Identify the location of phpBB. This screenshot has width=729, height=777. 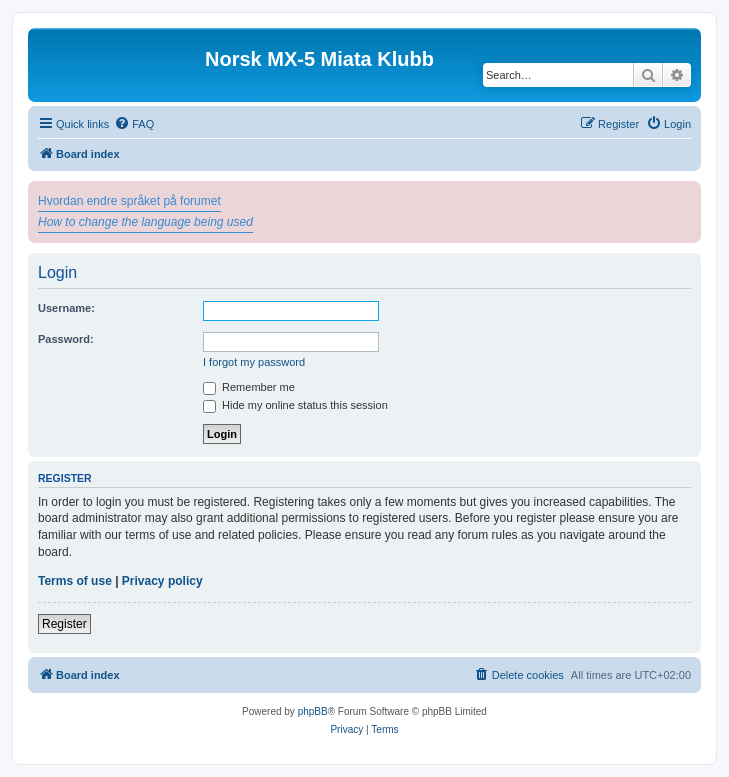
(313, 711).